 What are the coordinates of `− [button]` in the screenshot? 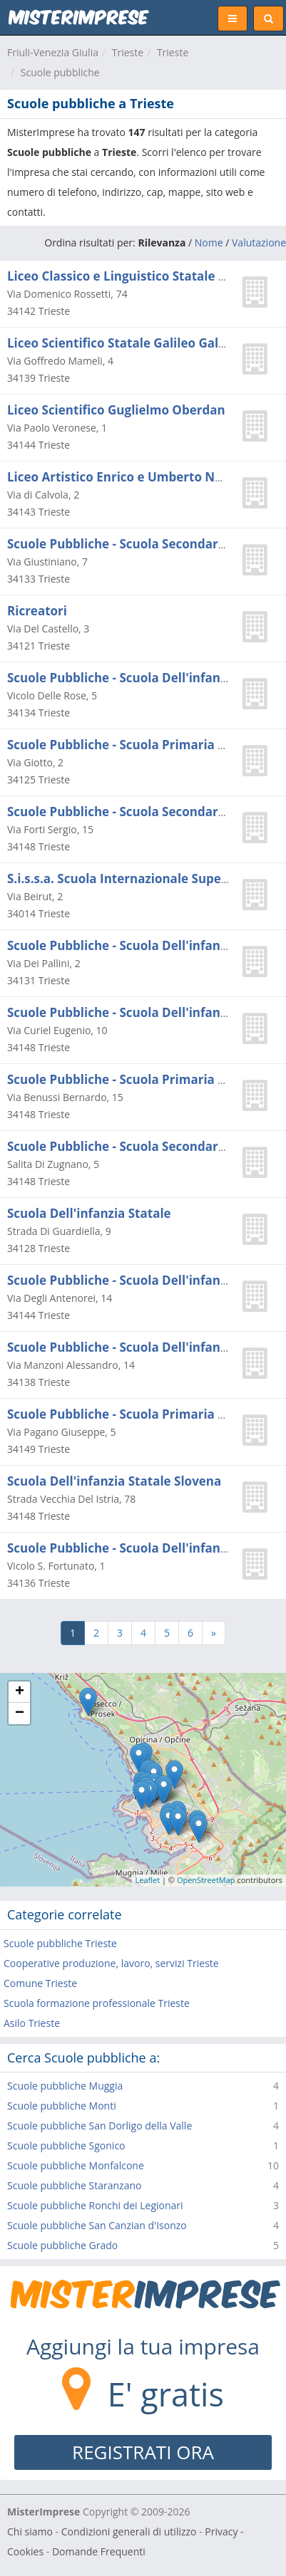 It's located at (19, 1713).